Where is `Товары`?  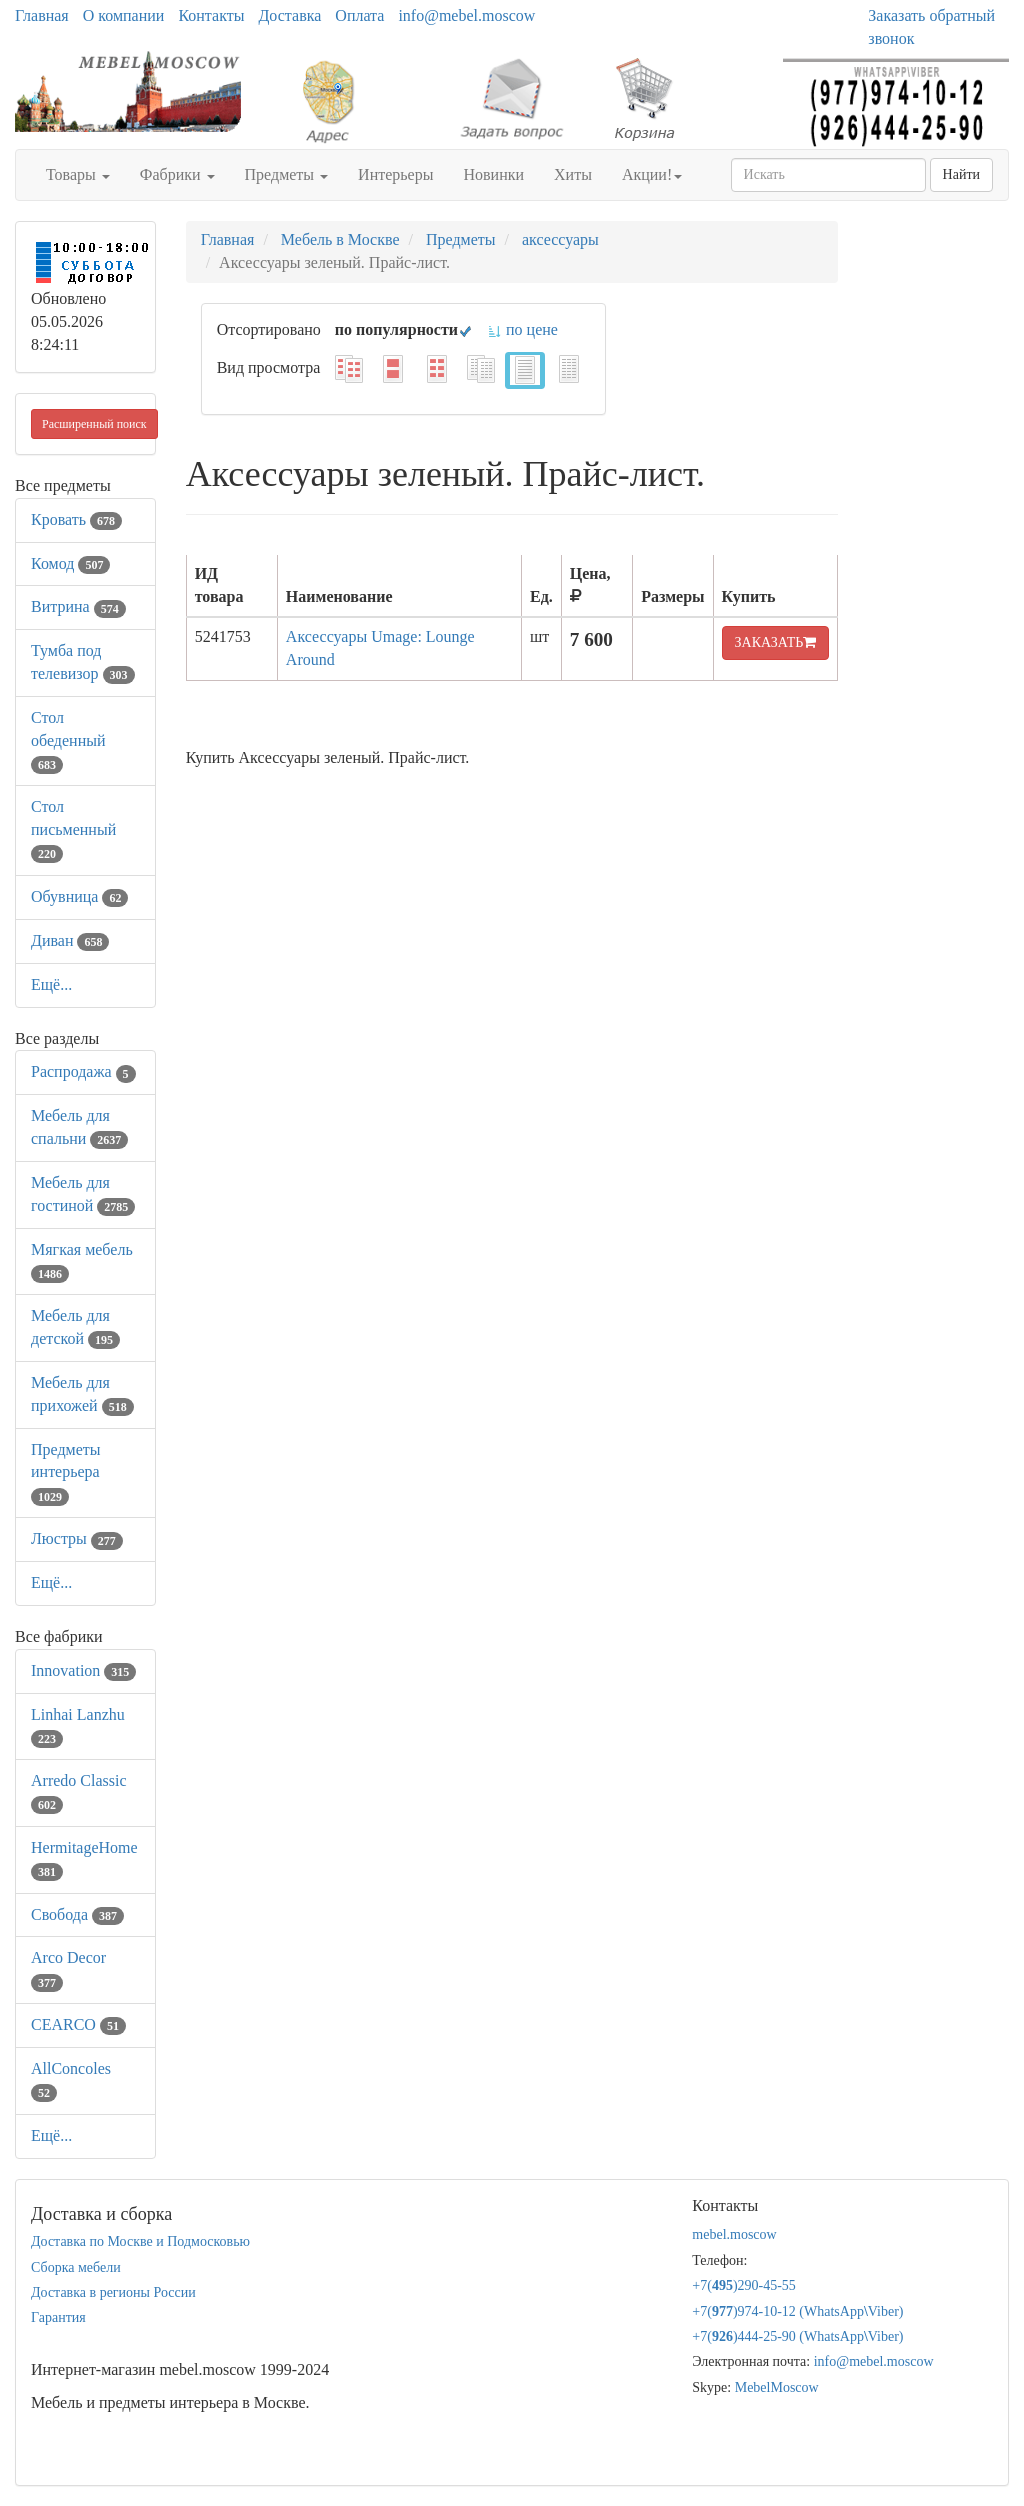 Товары is located at coordinates (78, 174).